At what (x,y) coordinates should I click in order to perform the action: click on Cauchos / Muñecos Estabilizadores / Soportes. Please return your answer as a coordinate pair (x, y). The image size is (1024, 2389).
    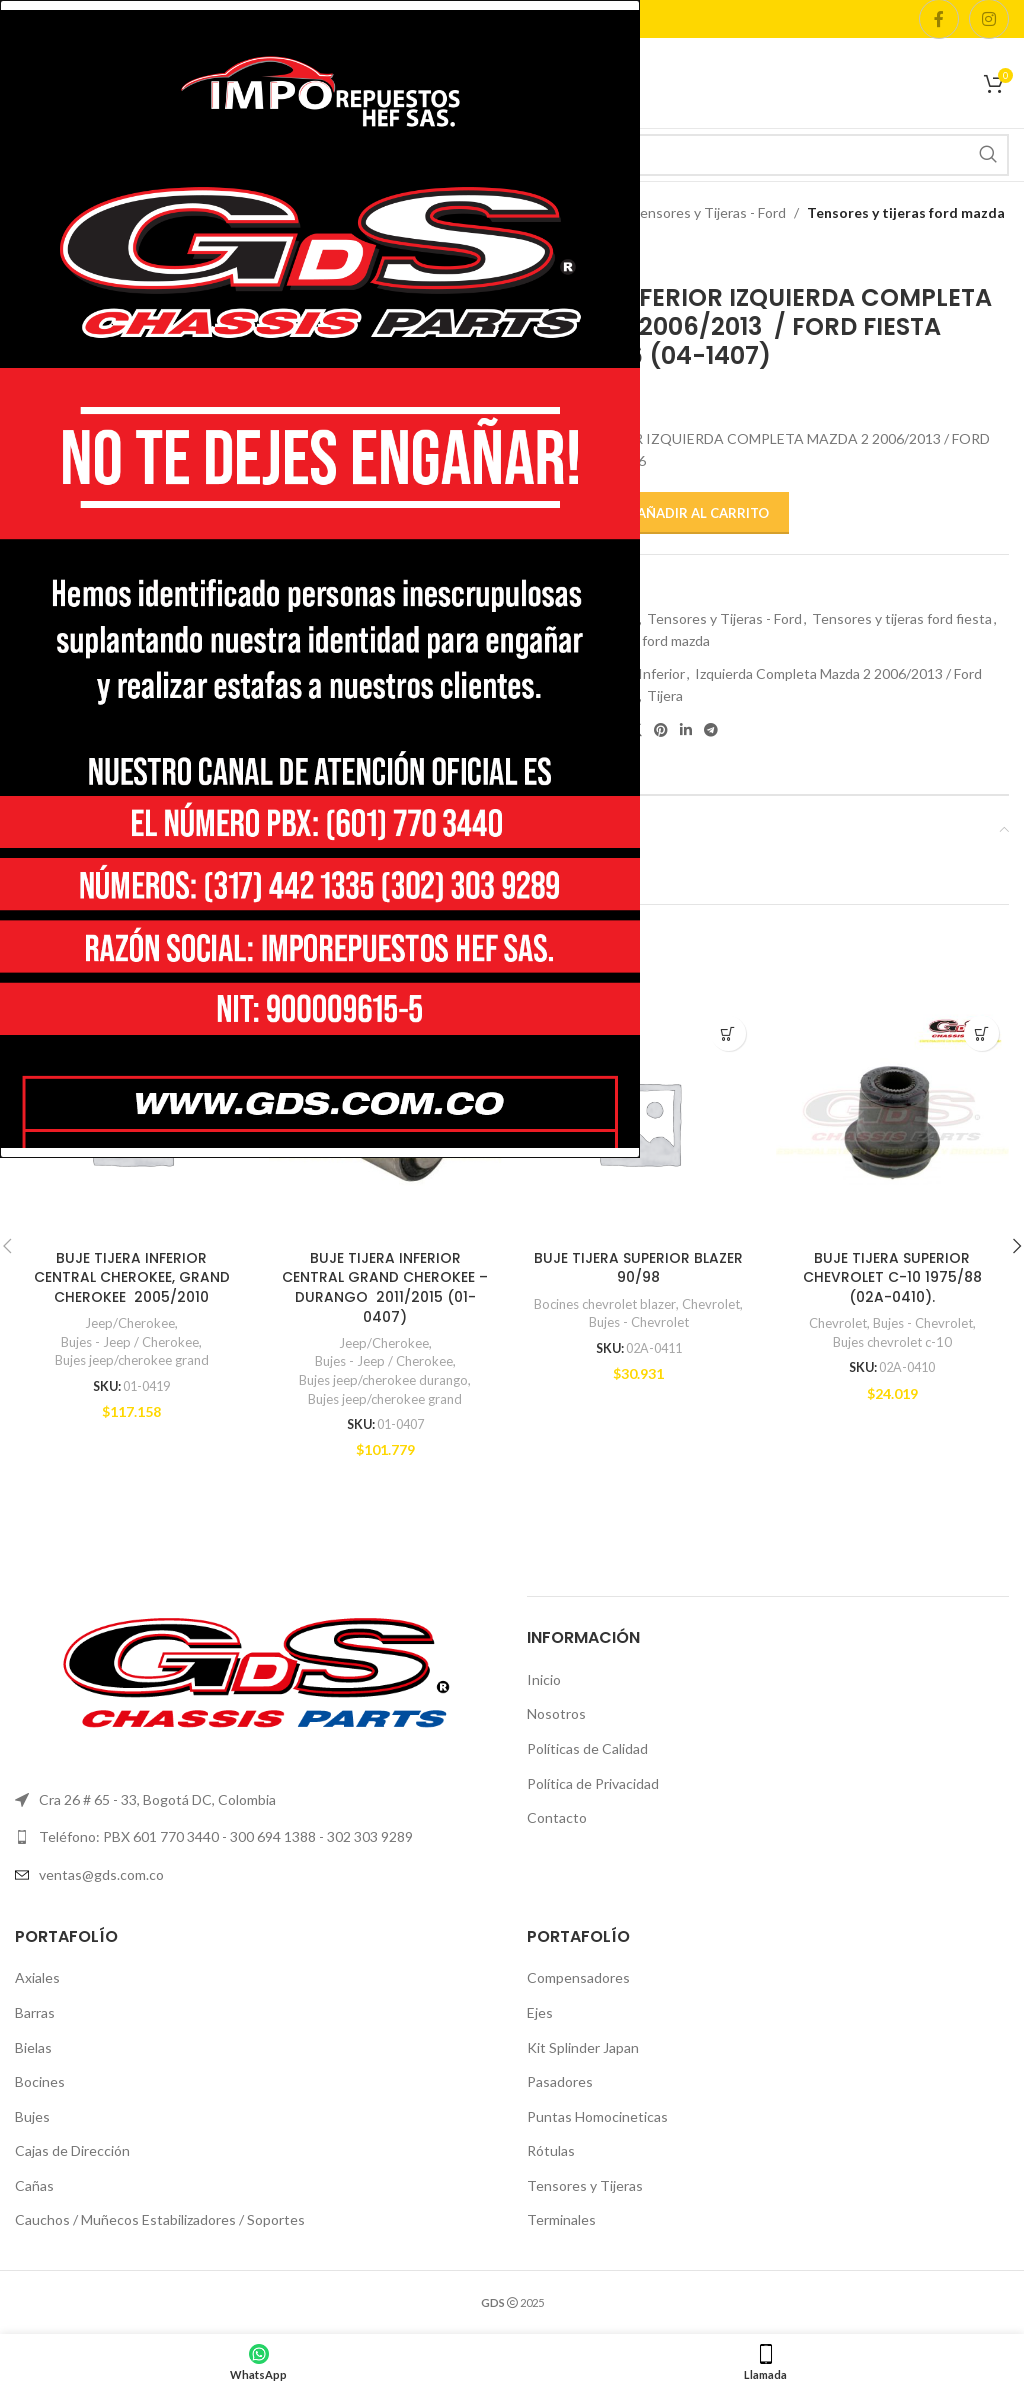
    Looking at the image, I should click on (160, 2220).